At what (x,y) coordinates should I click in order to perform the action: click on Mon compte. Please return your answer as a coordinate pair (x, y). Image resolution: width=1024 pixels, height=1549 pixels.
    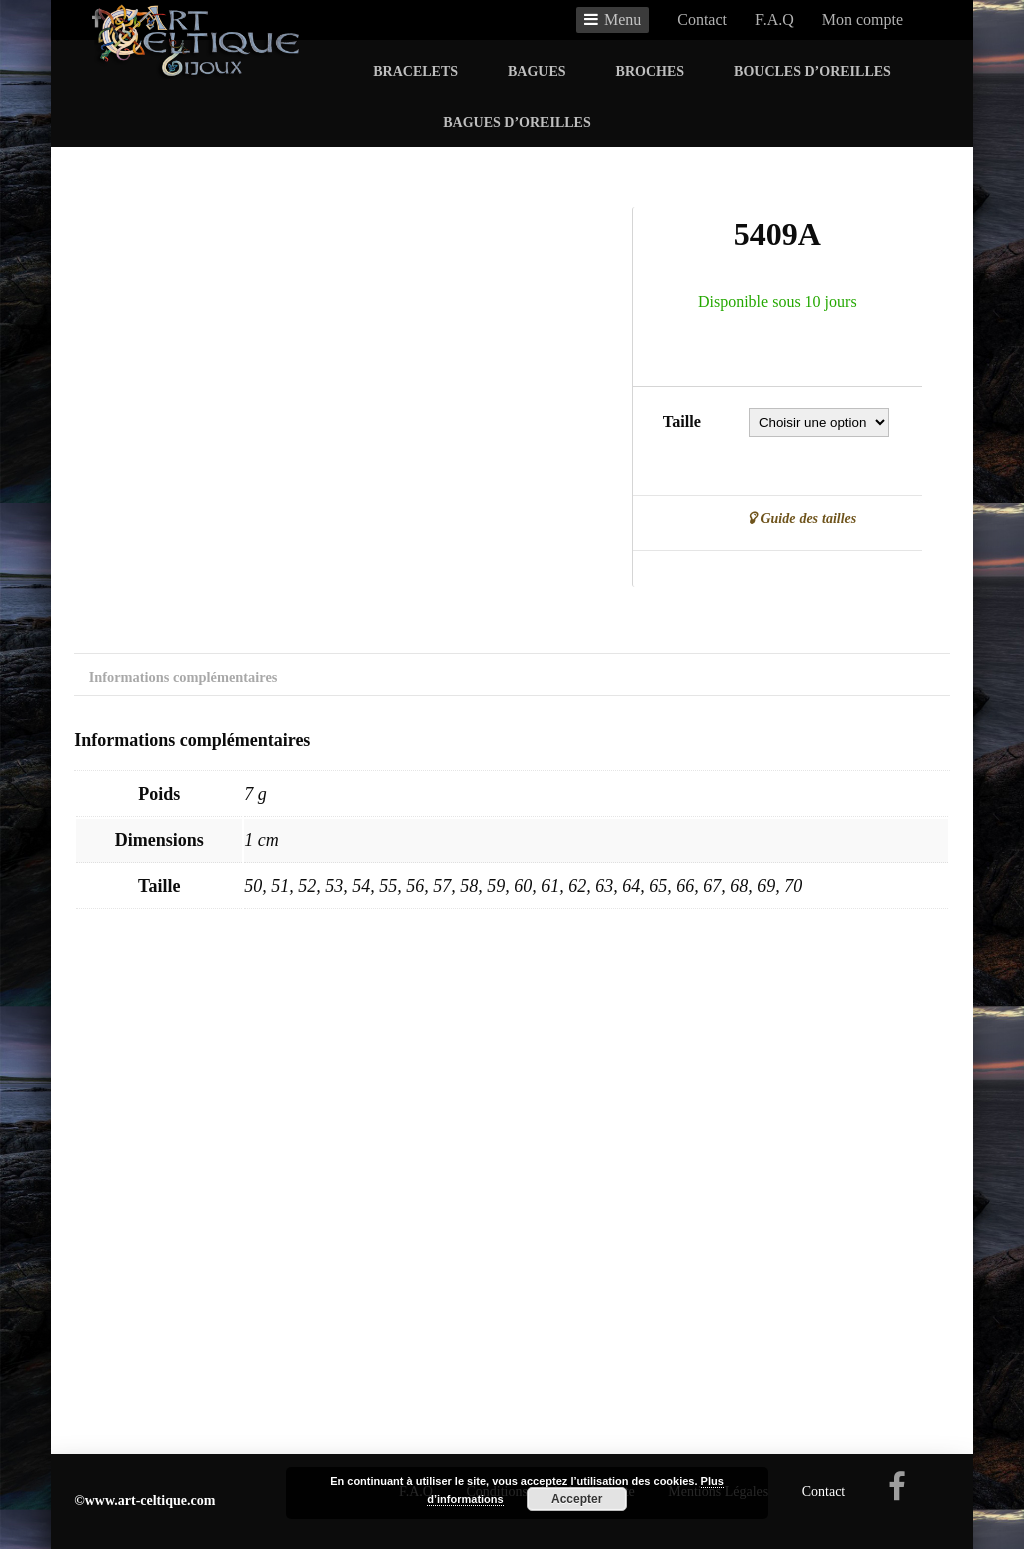
    Looking at the image, I should click on (862, 19).